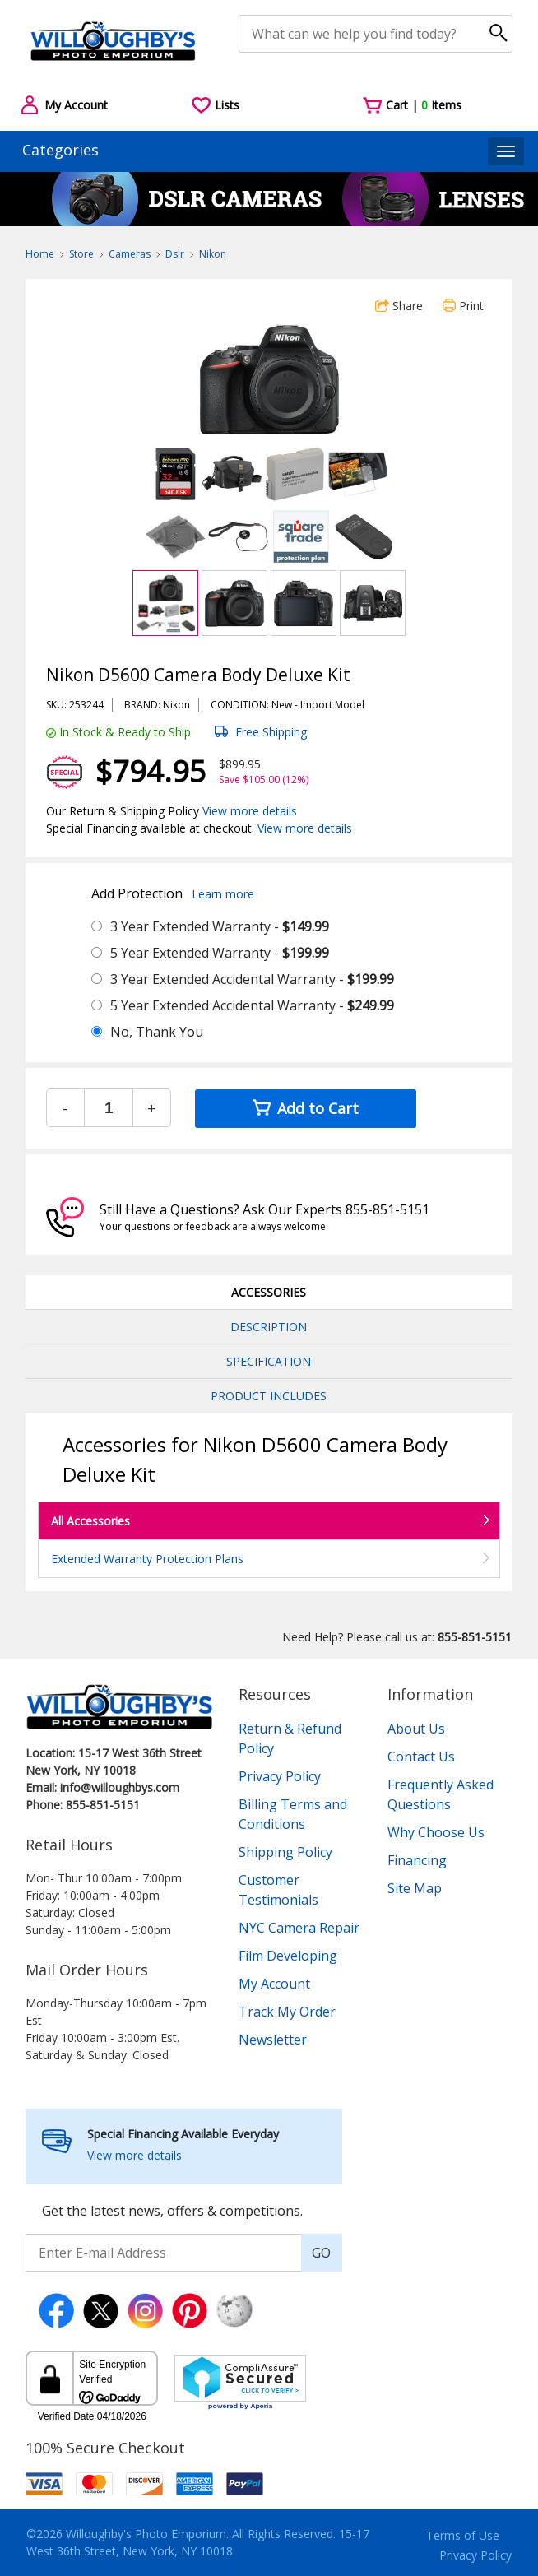 Image resolution: width=538 pixels, height=2576 pixels. Describe the element at coordinates (416, 1729) in the screenshot. I see `About Us` at that location.